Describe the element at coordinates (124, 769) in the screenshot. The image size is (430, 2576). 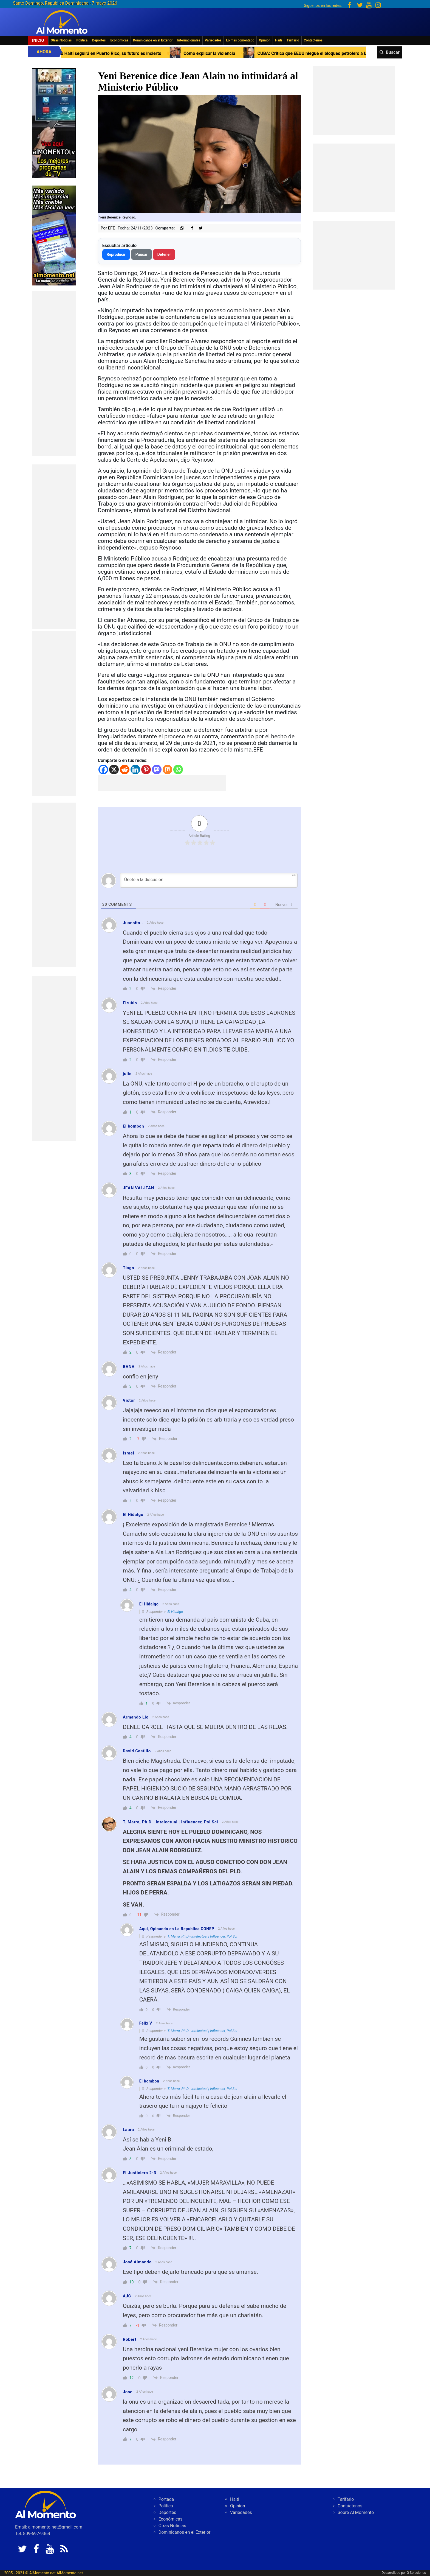
I see `[Reddit]` at that location.